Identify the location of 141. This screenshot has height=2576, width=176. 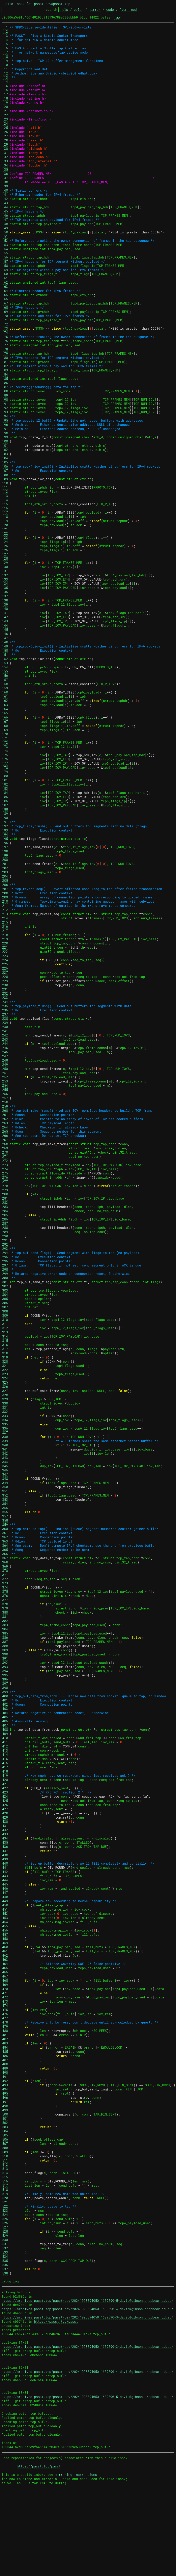
(5, 613).